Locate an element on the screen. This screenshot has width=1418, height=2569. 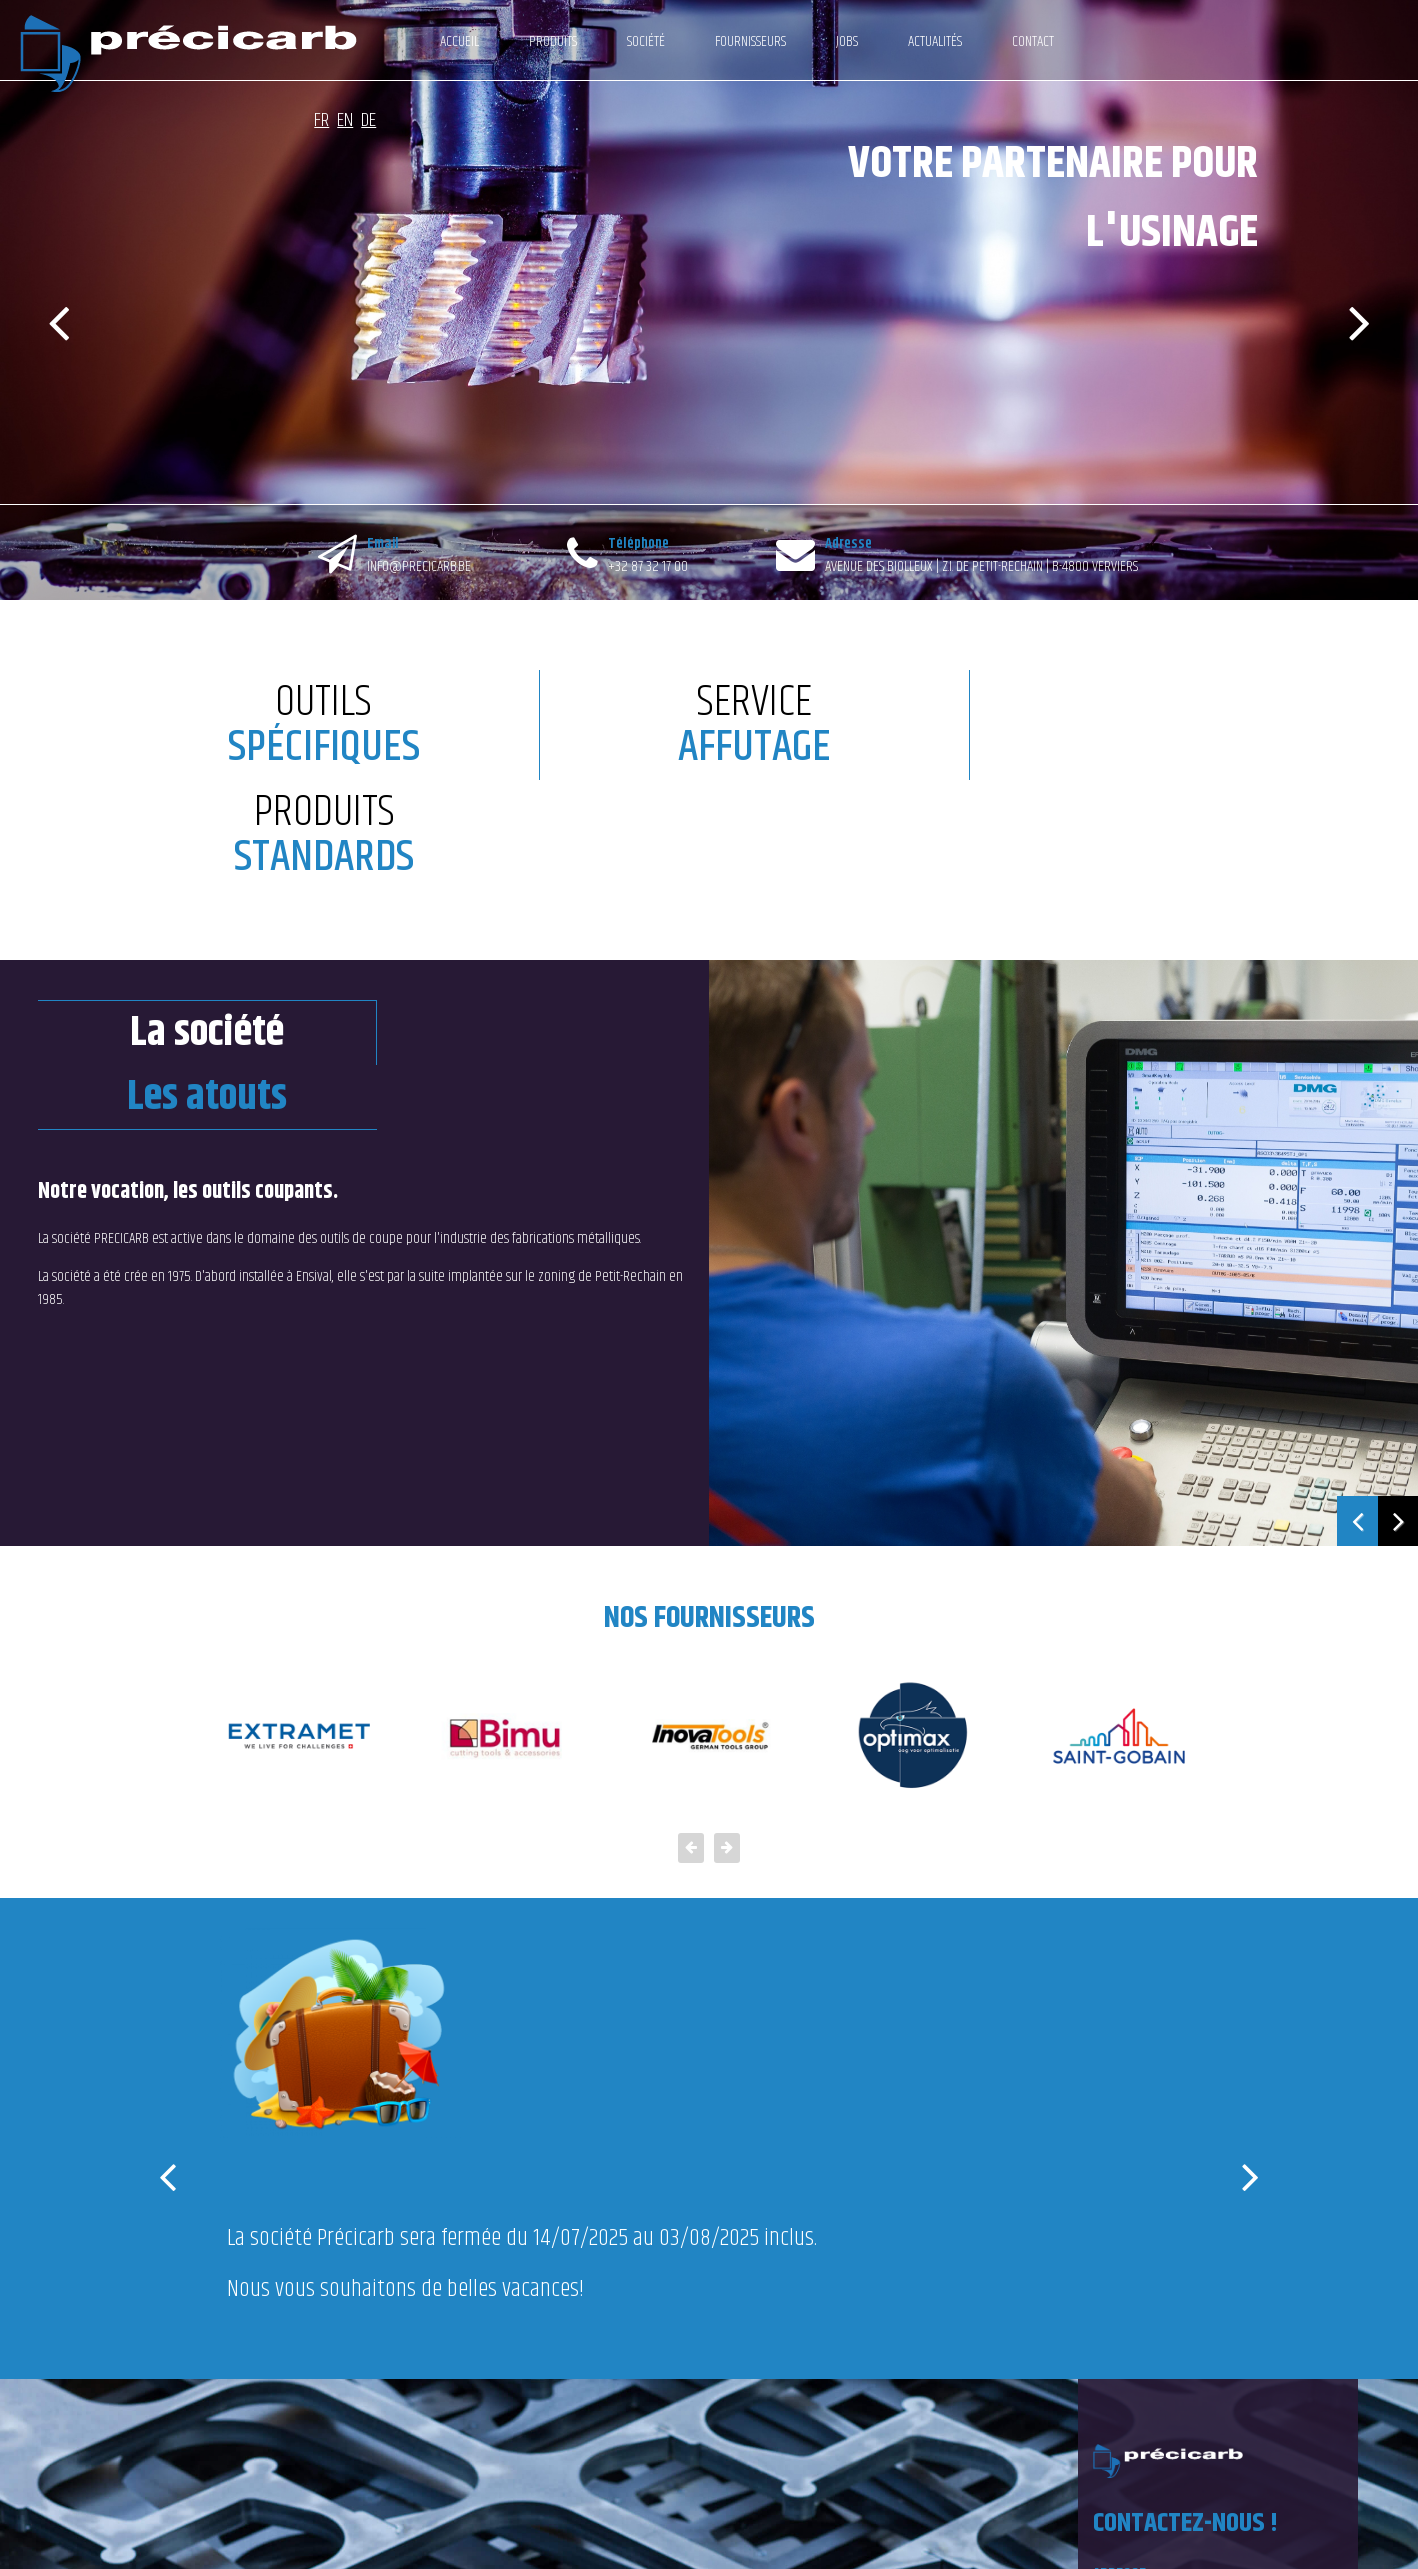
Conditions générales de vente is located at coordinates (306, 2537).